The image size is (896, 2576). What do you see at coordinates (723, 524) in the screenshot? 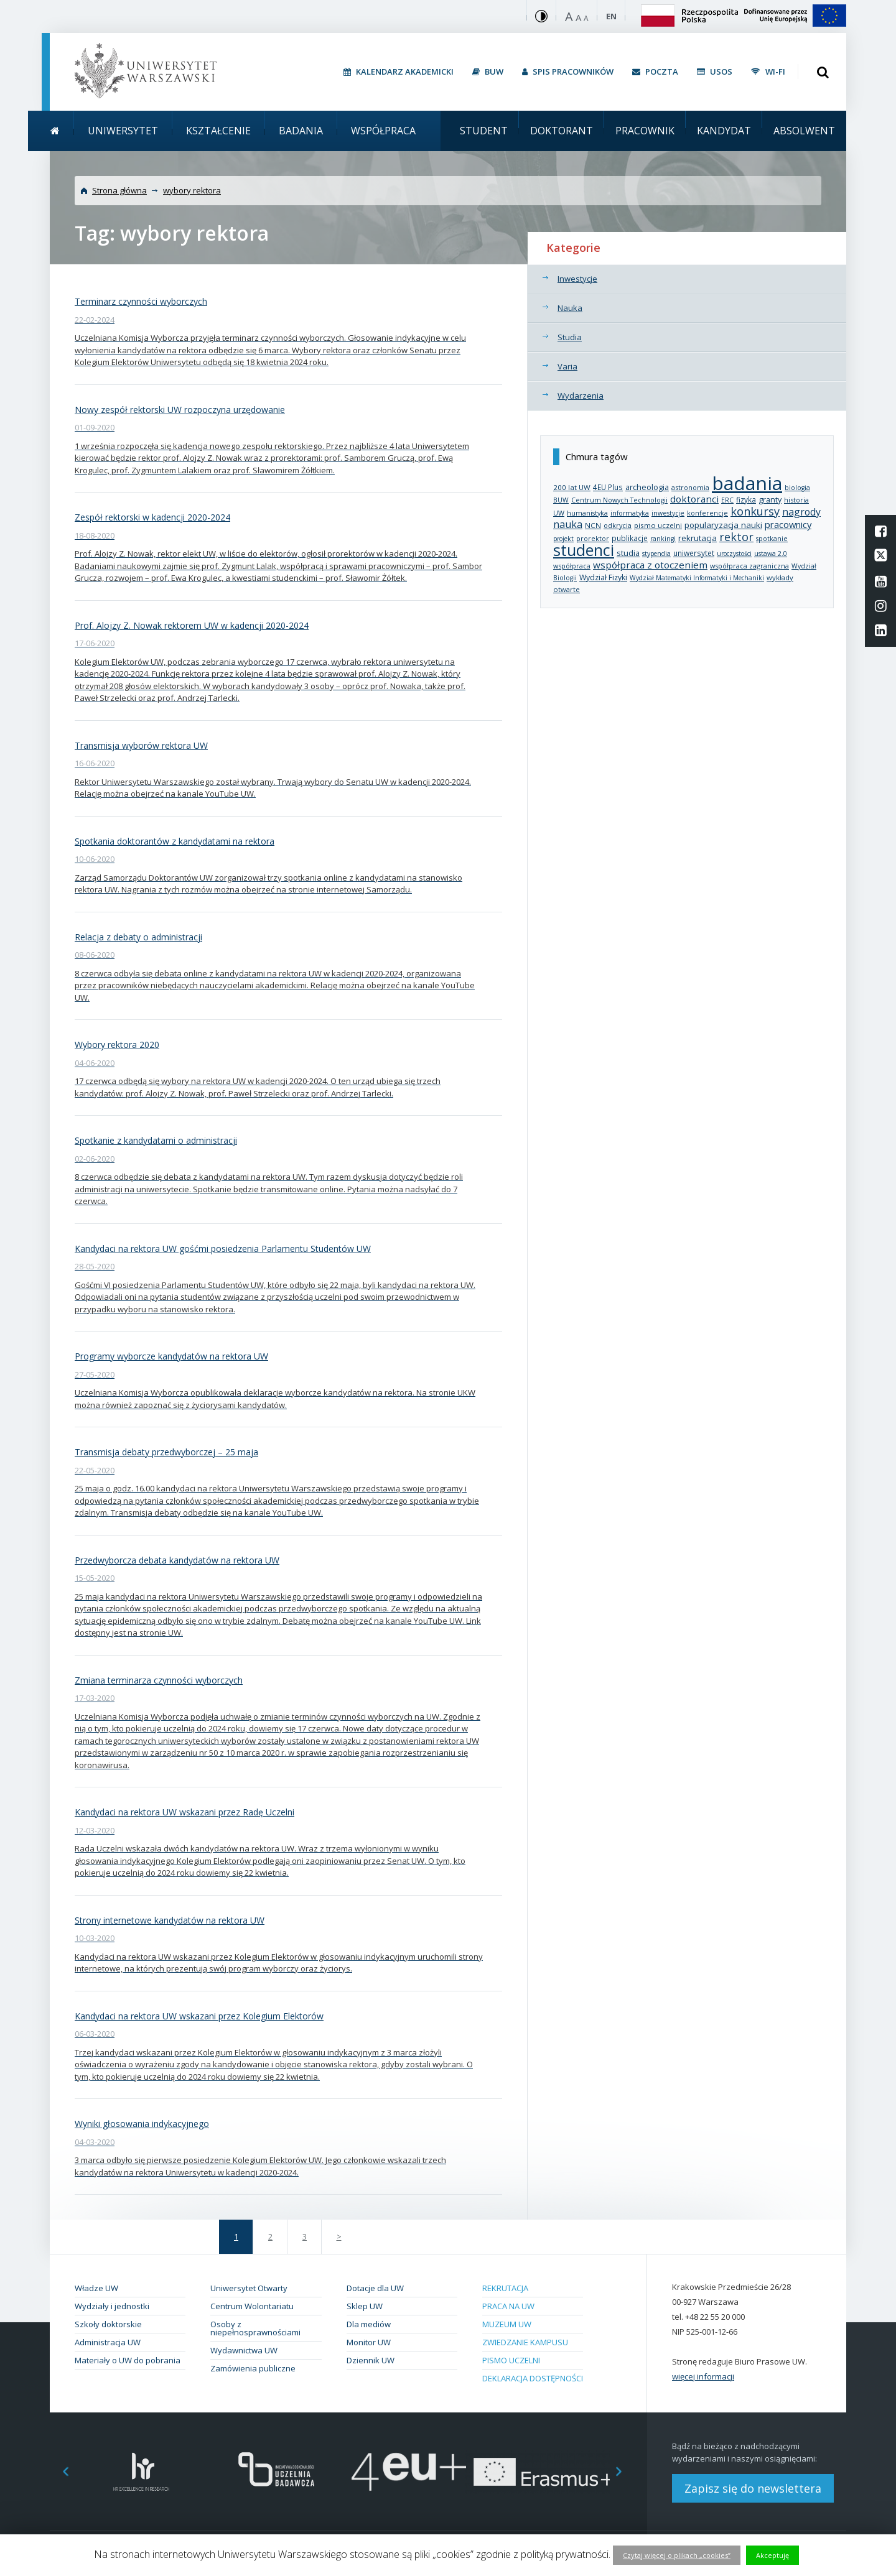
I see `popularyzacja nauki` at bounding box center [723, 524].